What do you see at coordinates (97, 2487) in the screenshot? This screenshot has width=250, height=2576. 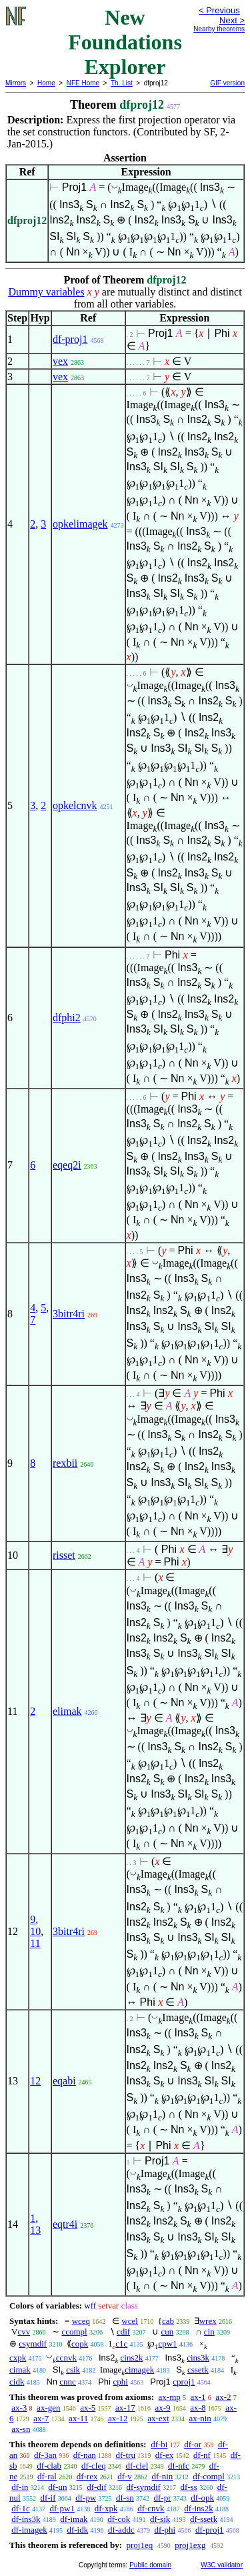 I see `df-dif` at bounding box center [97, 2487].